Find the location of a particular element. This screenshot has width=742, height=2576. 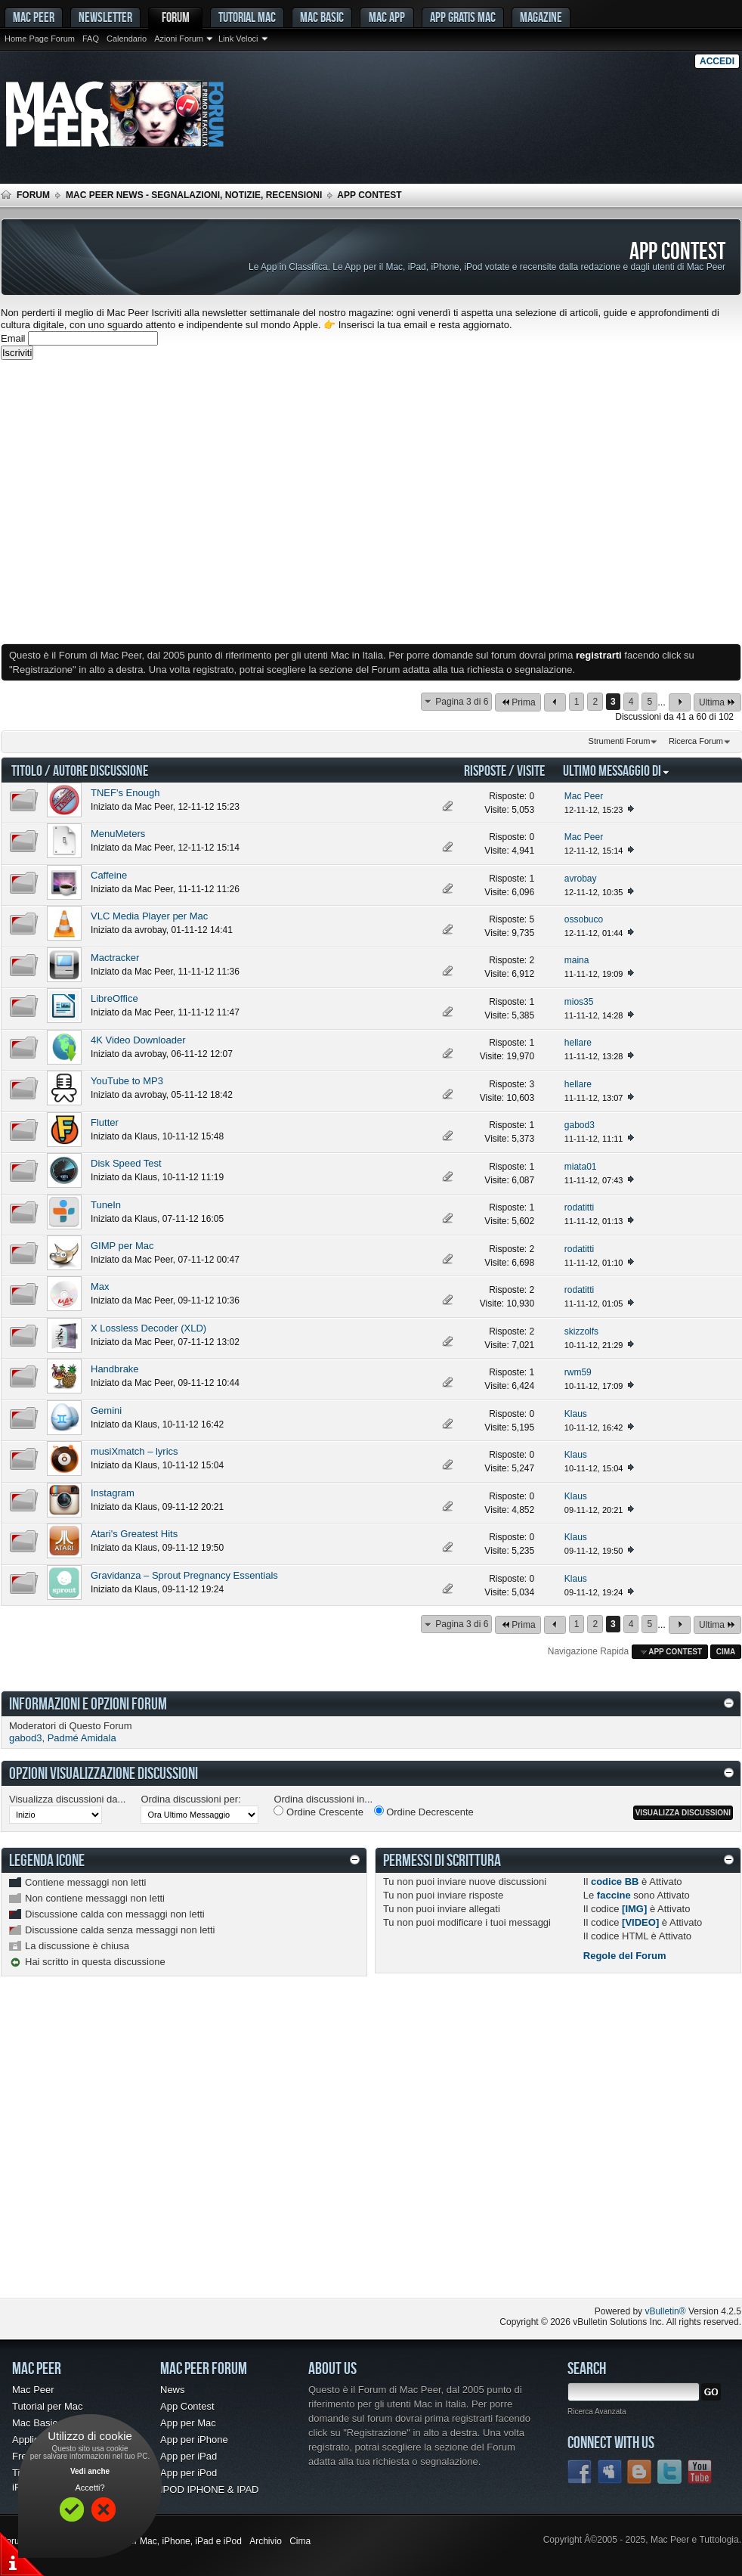

Ricerca Avanzata is located at coordinates (596, 2411).